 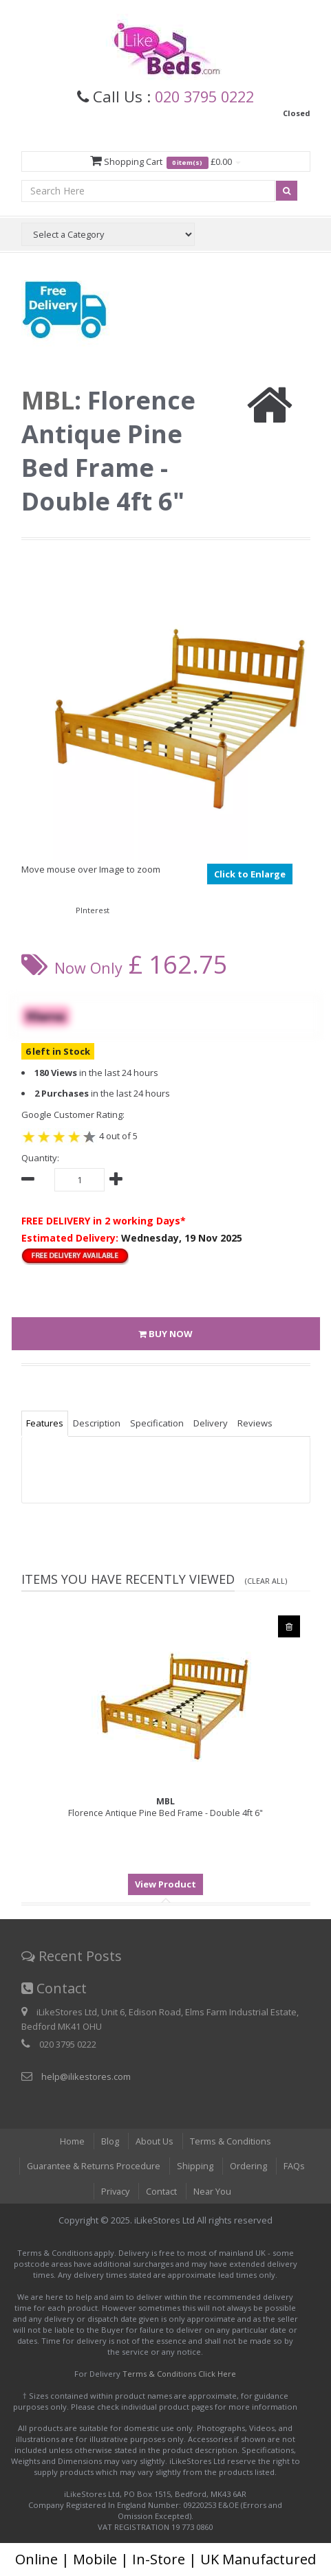 What do you see at coordinates (196, 2166) in the screenshot?
I see `Shipping` at bounding box center [196, 2166].